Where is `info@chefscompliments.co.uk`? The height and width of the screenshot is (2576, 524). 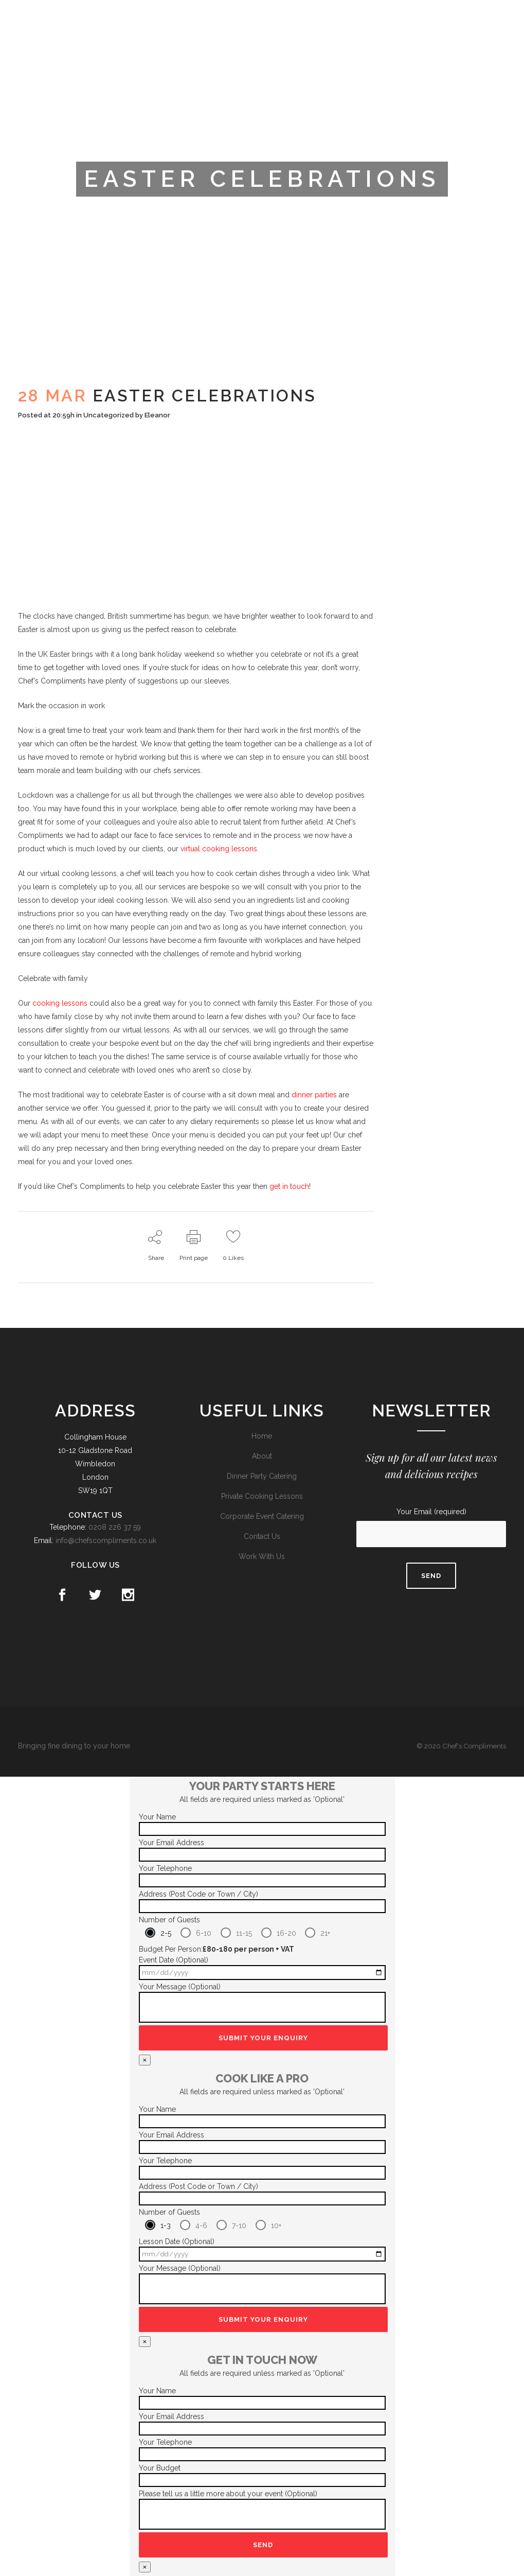 info@chefscompliments.co.uk is located at coordinates (106, 1540).